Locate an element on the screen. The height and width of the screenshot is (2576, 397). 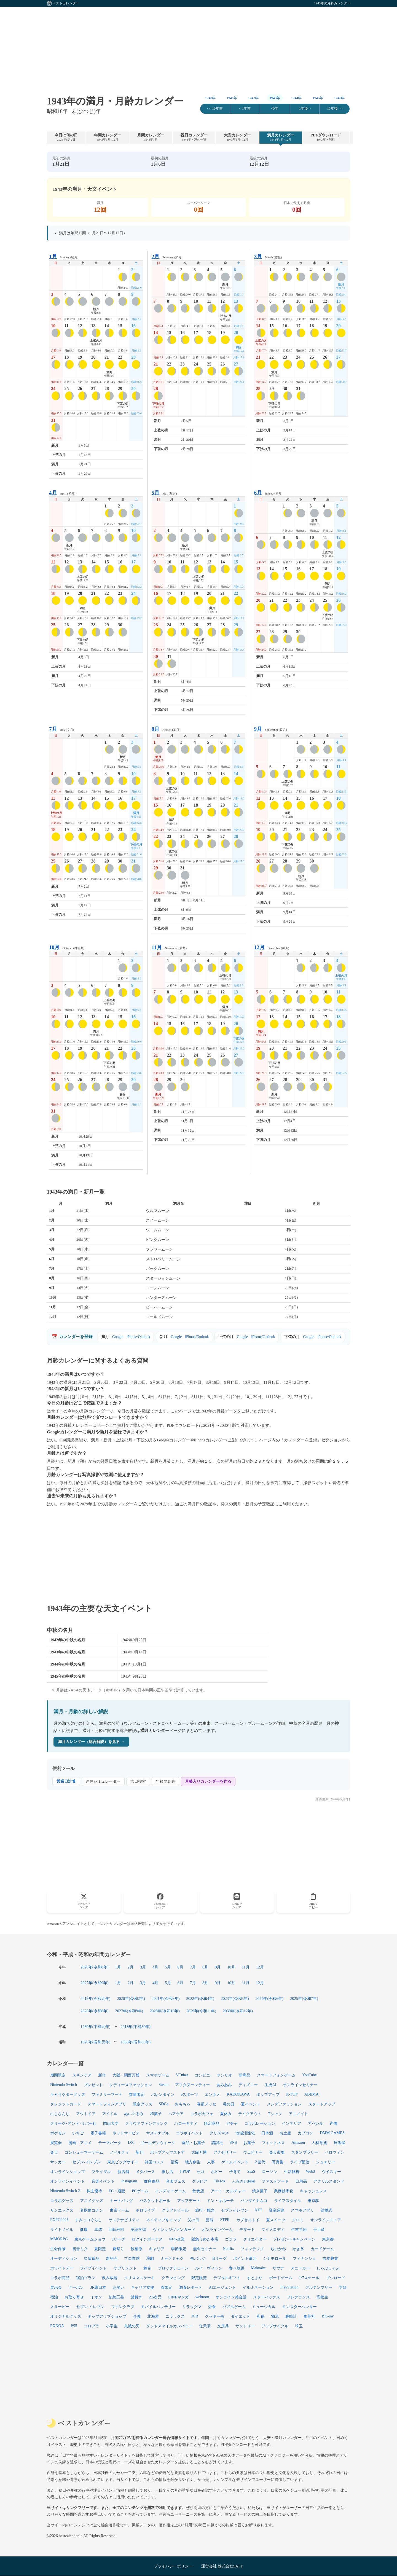
7月 is located at coordinates (193, 1967).